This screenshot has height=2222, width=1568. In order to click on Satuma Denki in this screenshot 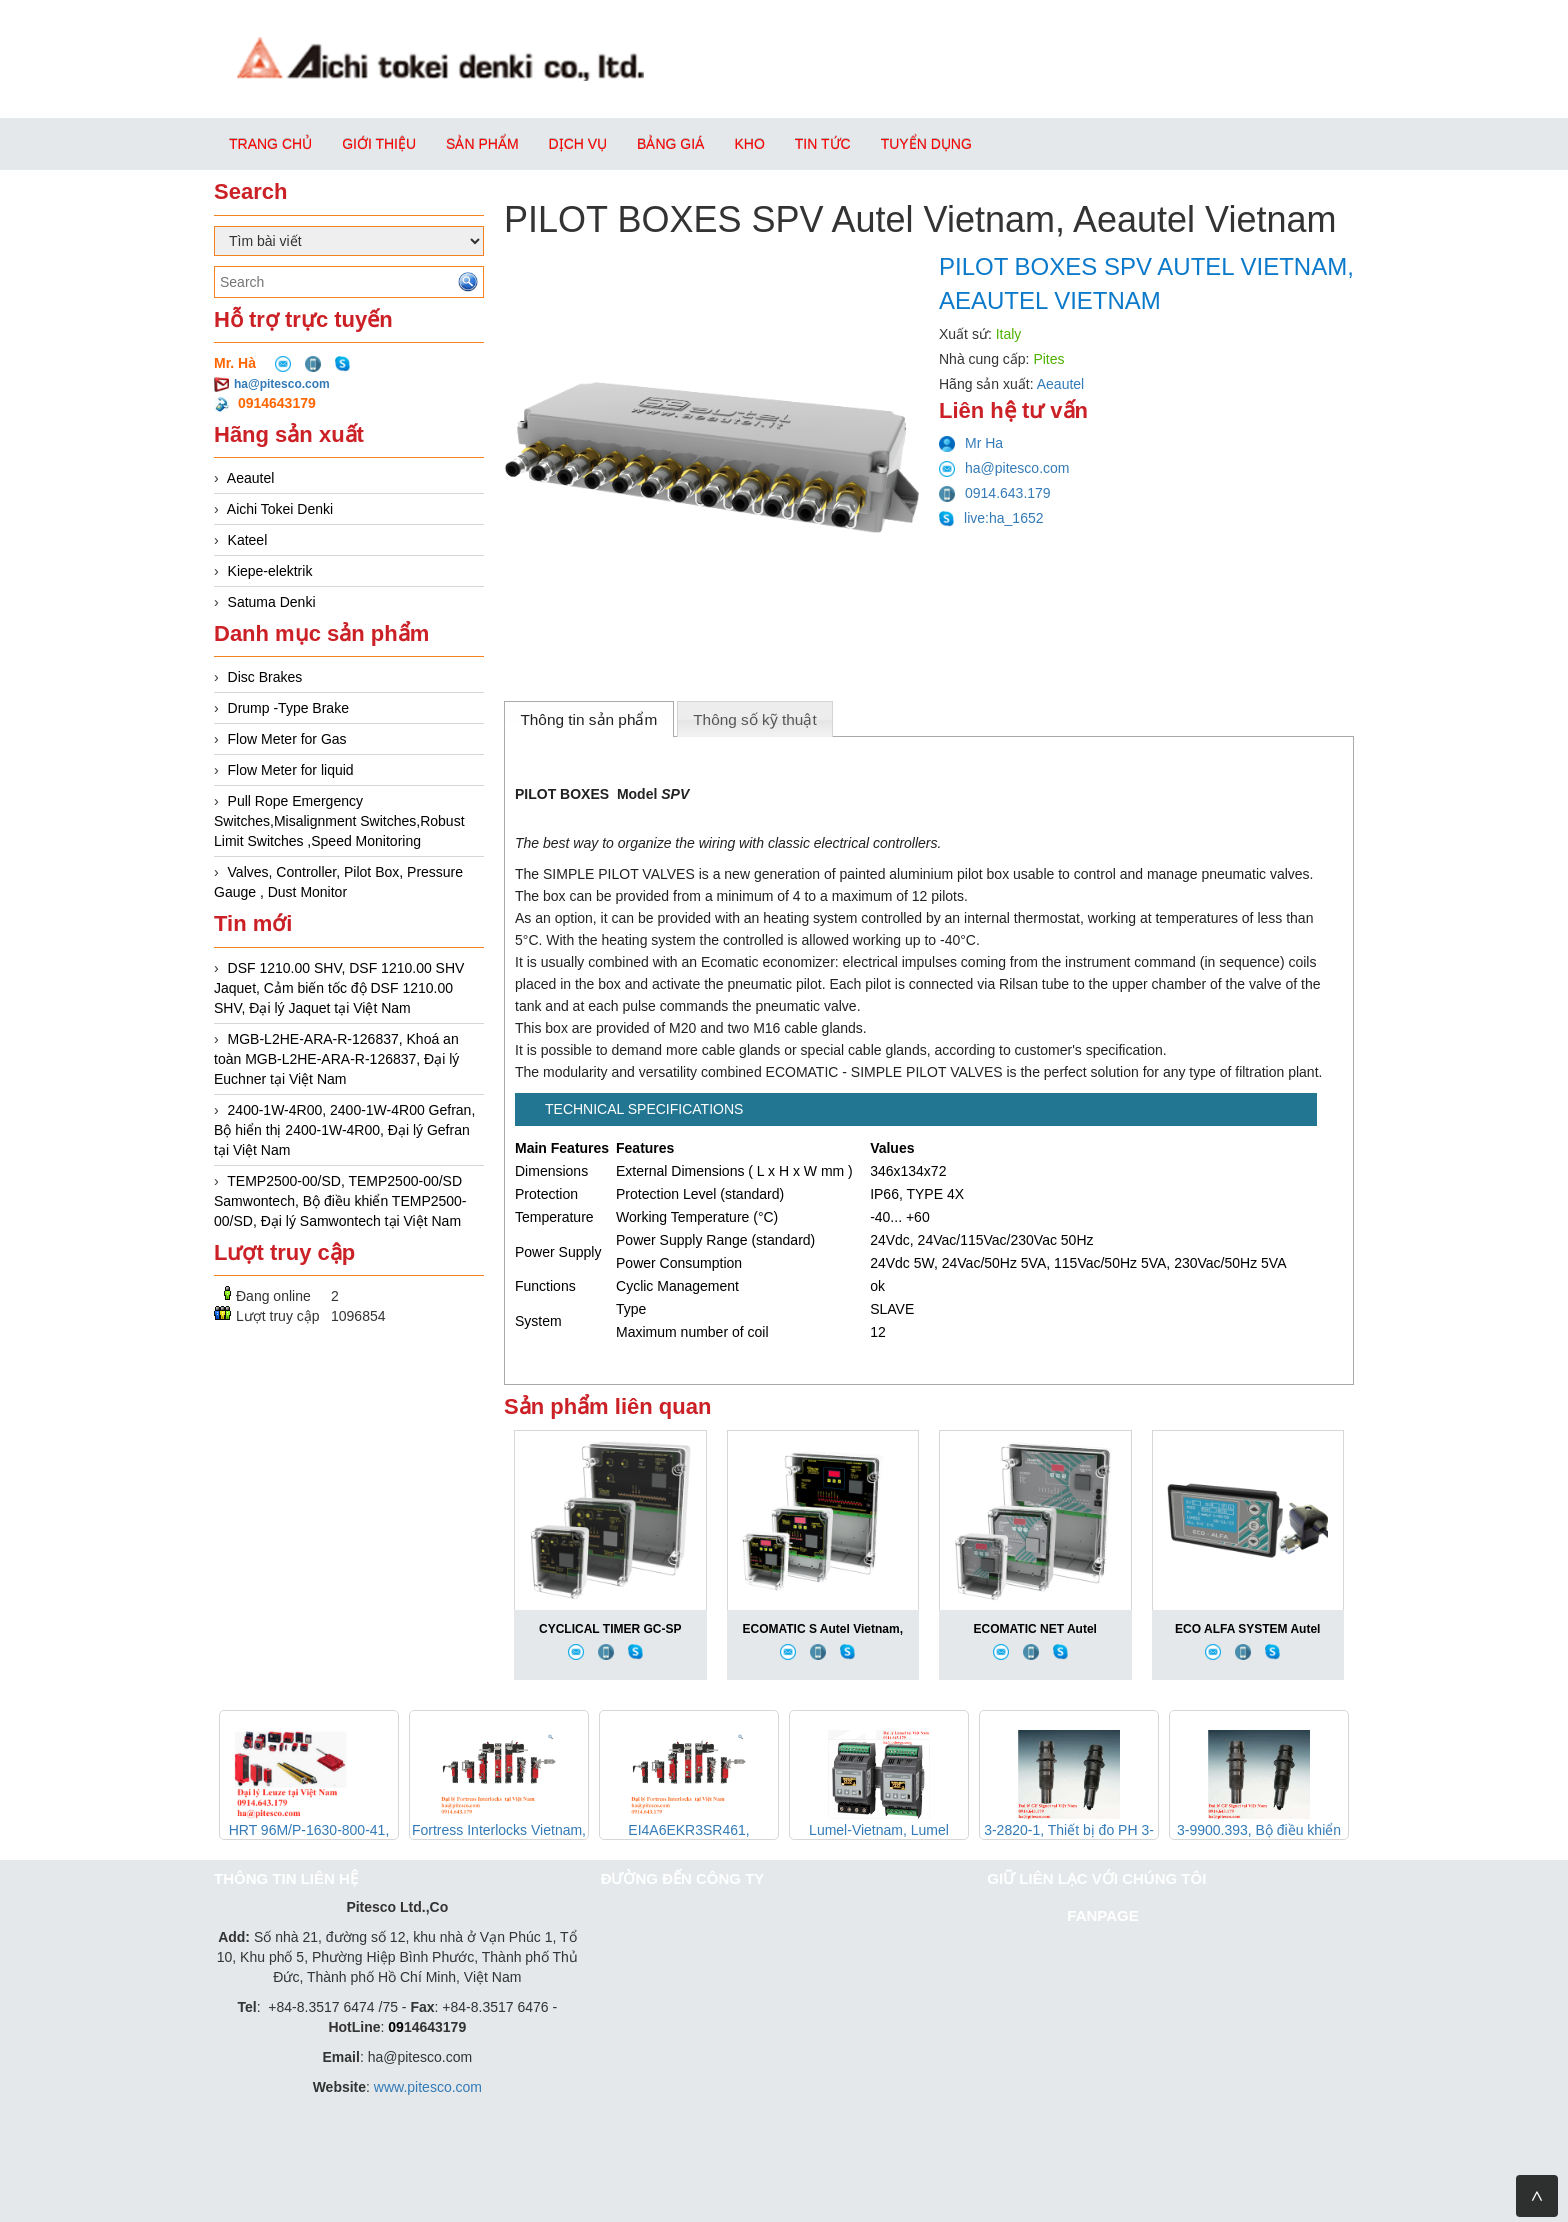, I will do `click(272, 602)`.